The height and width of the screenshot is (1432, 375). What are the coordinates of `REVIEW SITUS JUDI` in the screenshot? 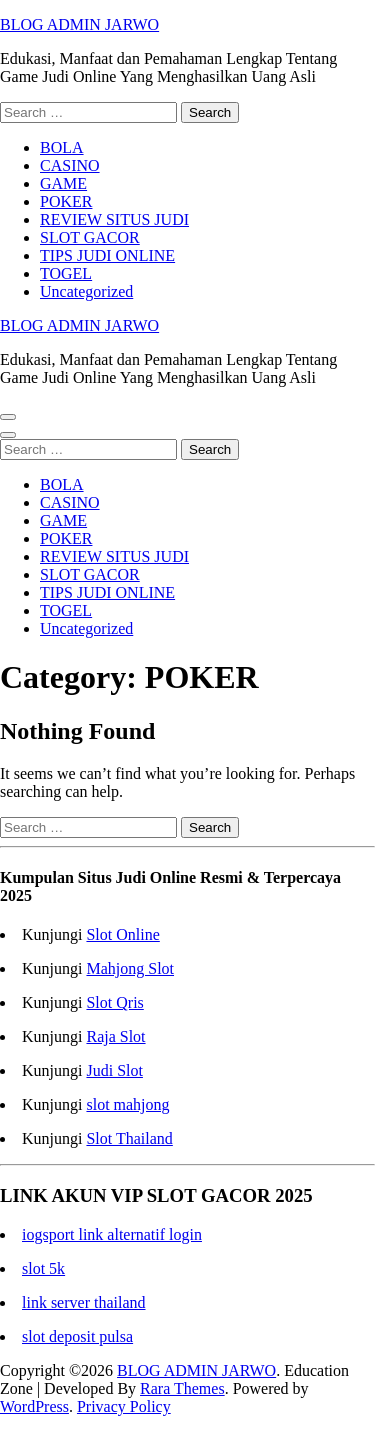 It's located at (114, 219).